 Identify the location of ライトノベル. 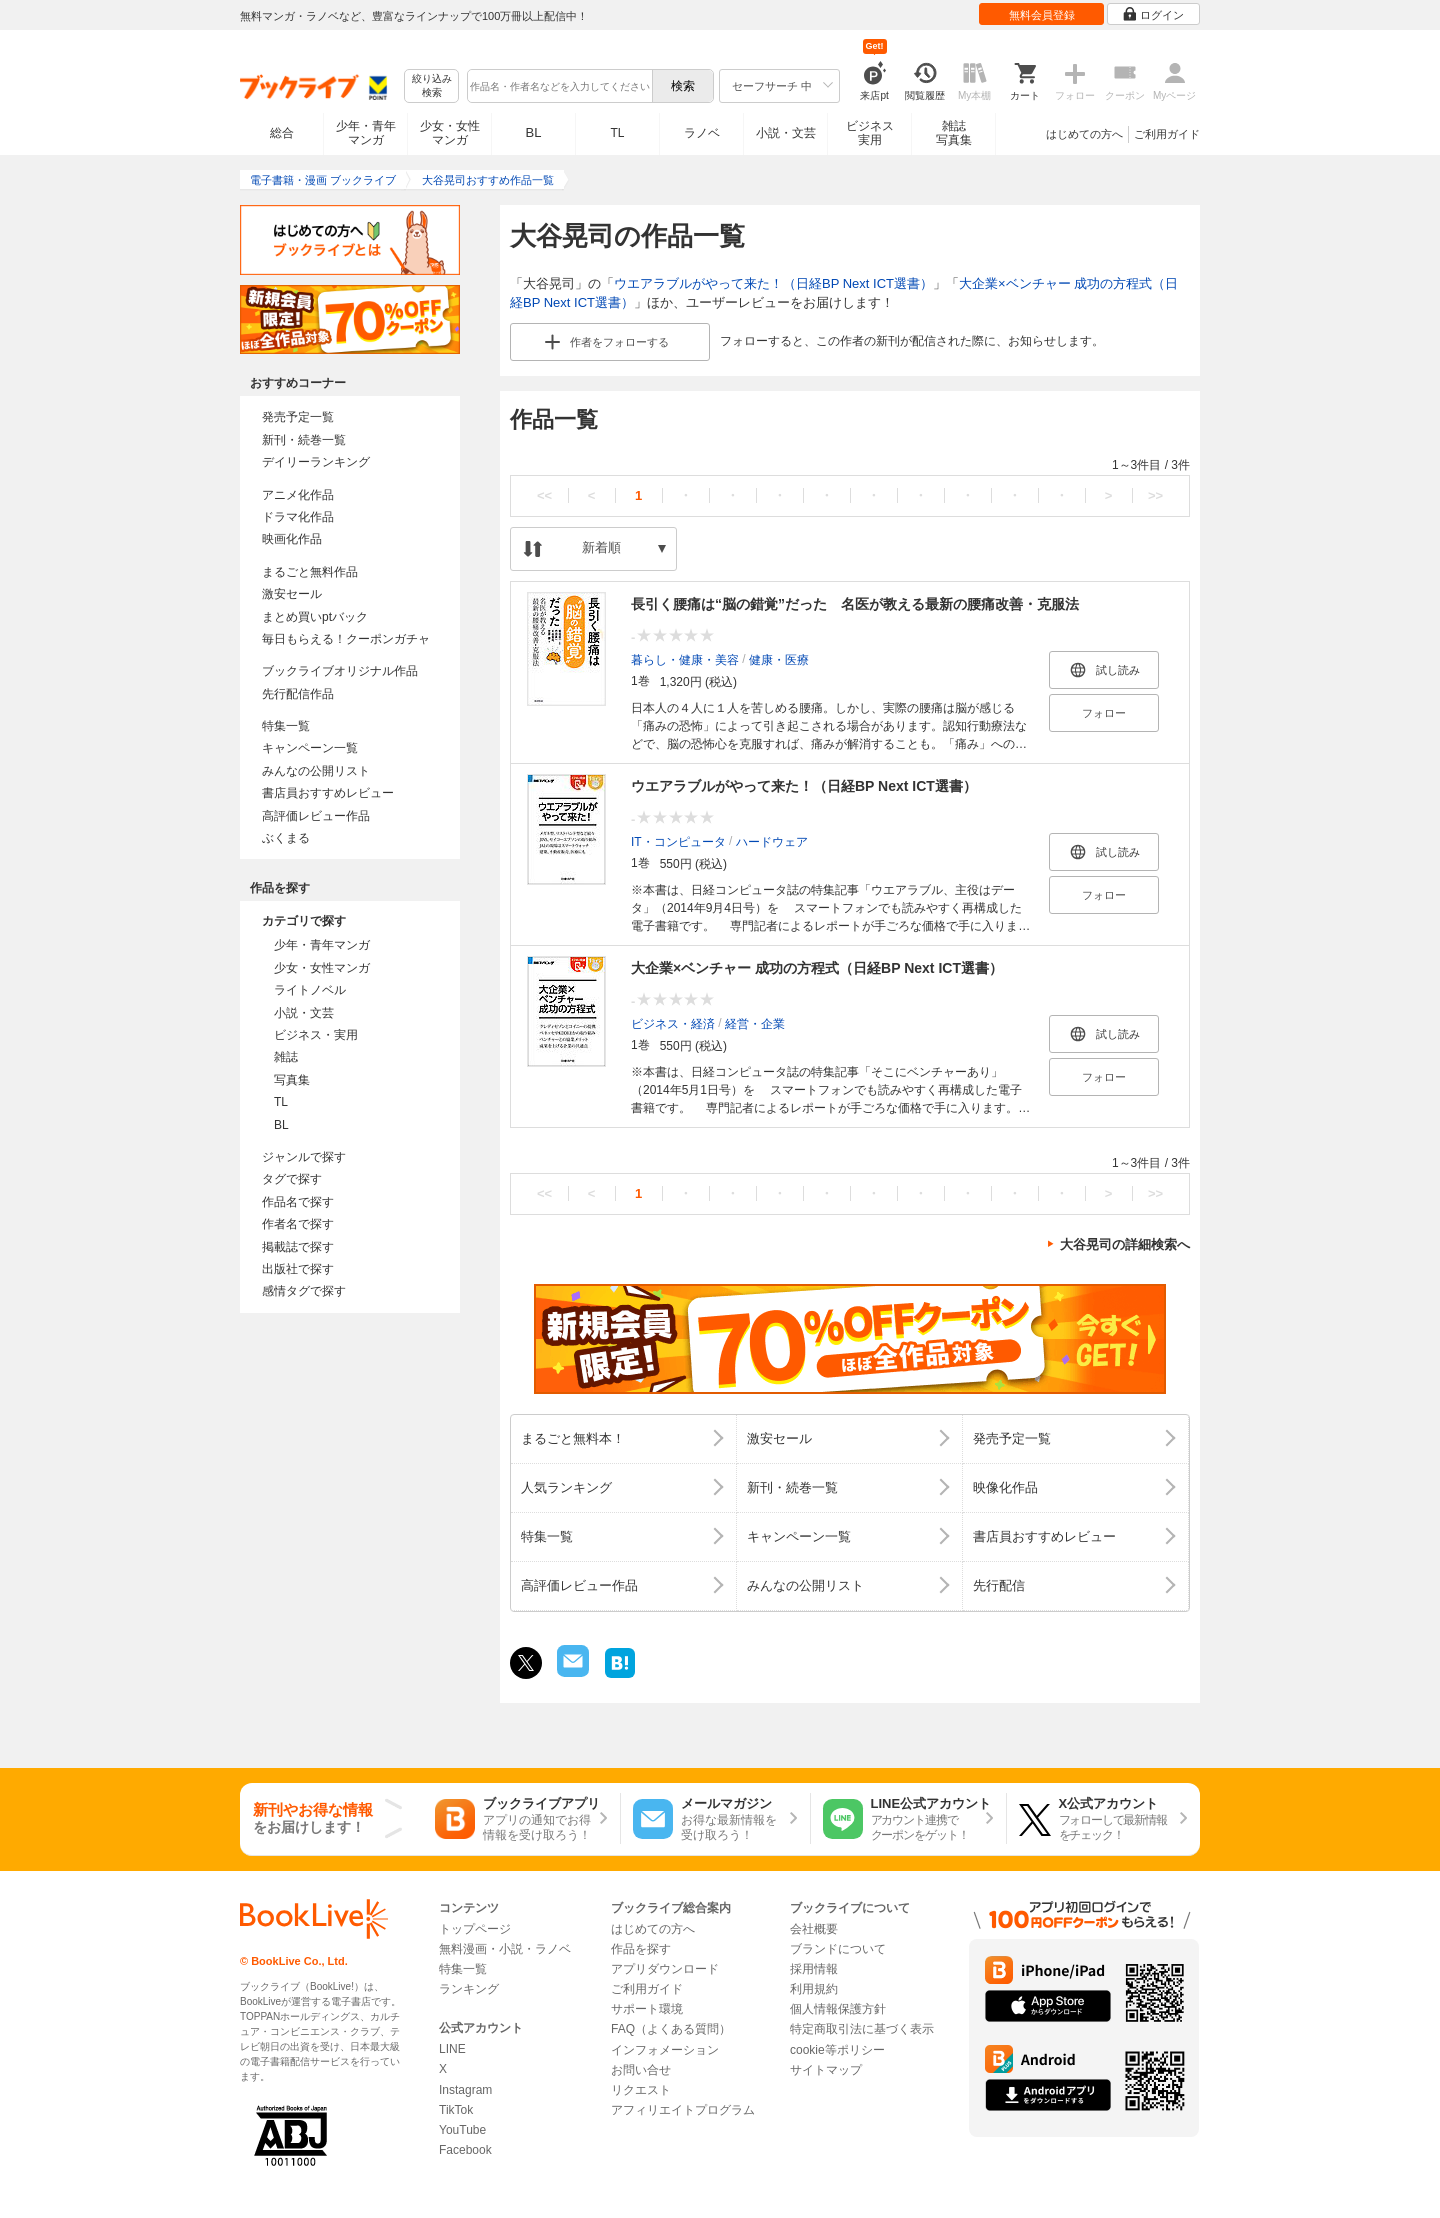
(310, 990).